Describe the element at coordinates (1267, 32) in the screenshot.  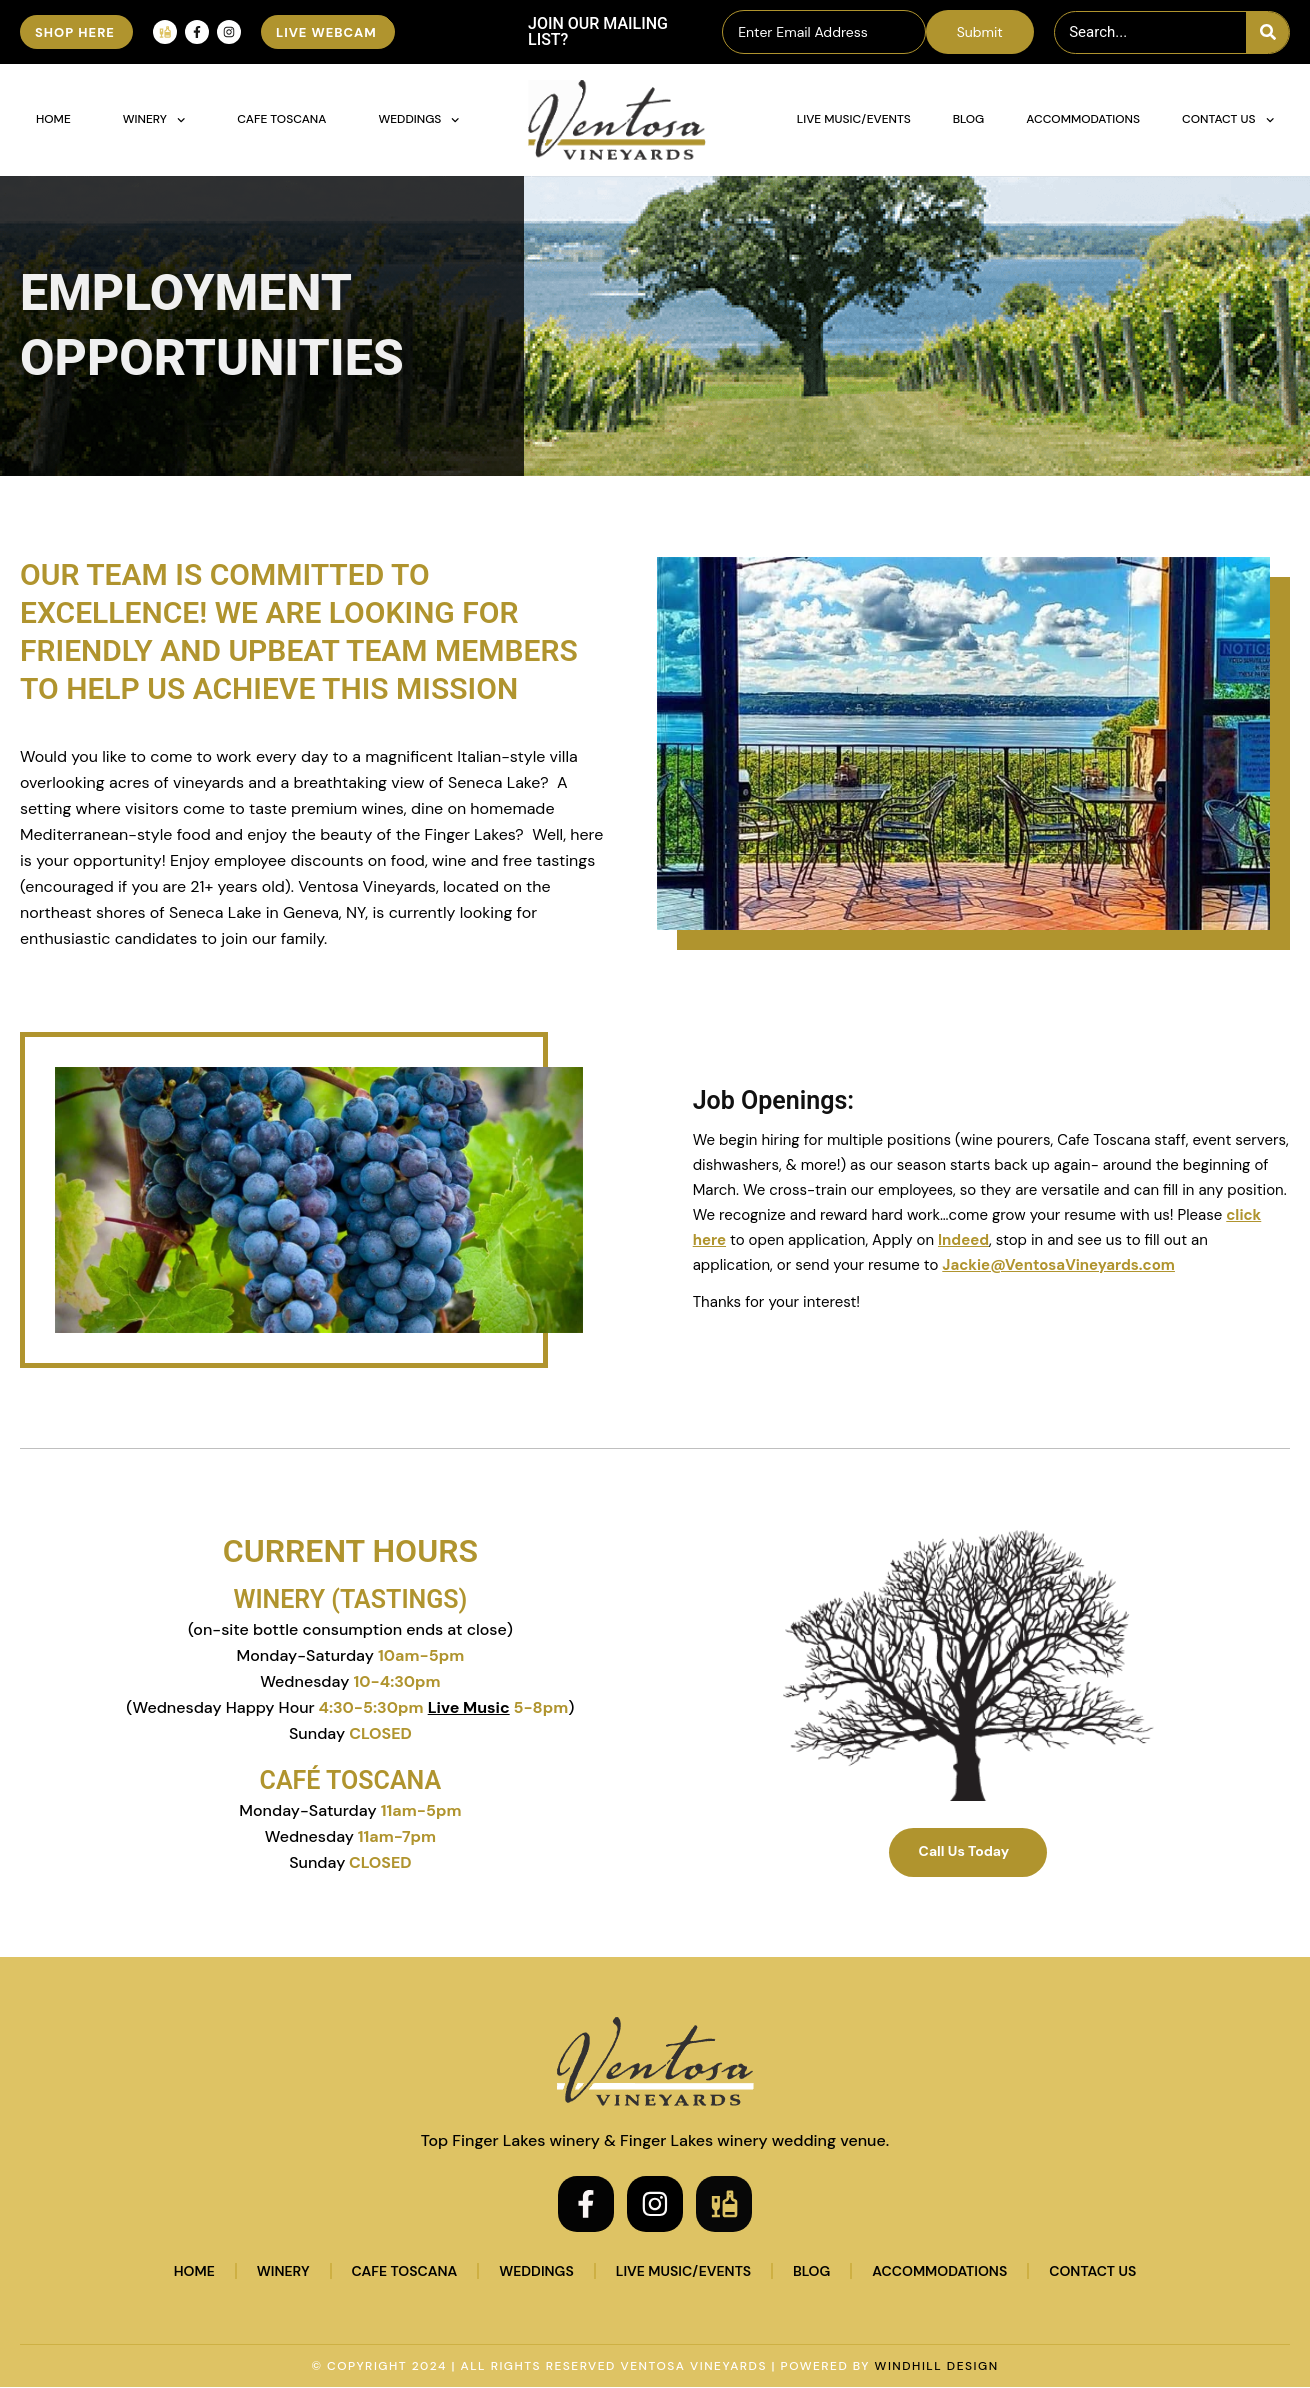
I see `[Search]` at that location.